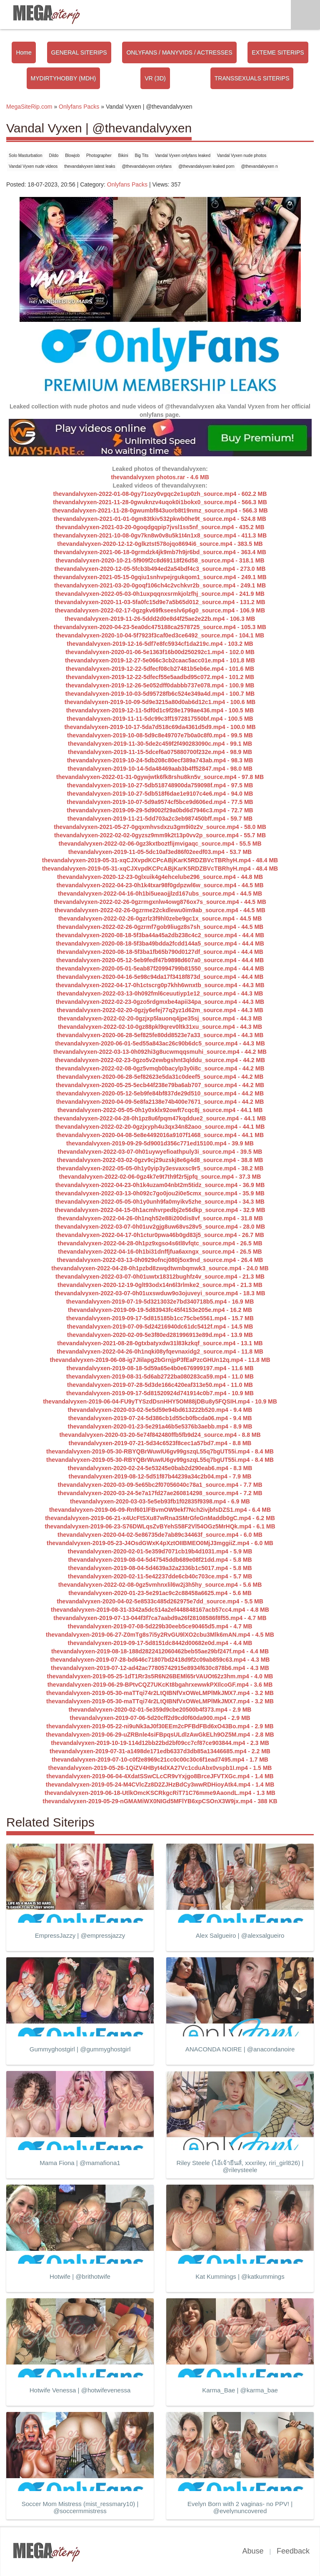 The height and width of the screenshot is (2576, 320). What do you see at coordinates (159, 577) in the screenshot?
I see `thevandalvyxen-2021-05-15-0gqiu1snhvpejrgukqom1_source.mp4 - 249.1 MB` at bounding box center [159, 577].